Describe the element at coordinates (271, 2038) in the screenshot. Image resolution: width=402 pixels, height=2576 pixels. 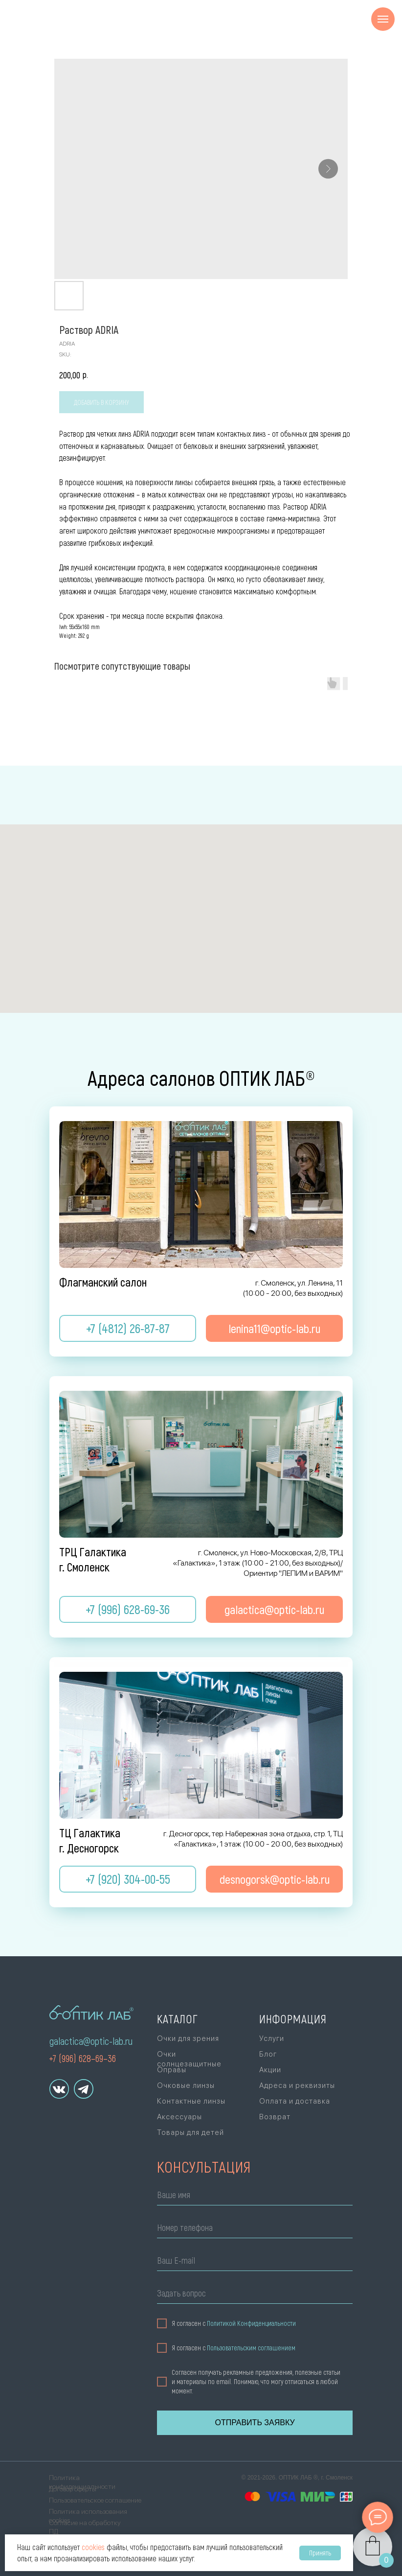
I see `Услуги` at that location.